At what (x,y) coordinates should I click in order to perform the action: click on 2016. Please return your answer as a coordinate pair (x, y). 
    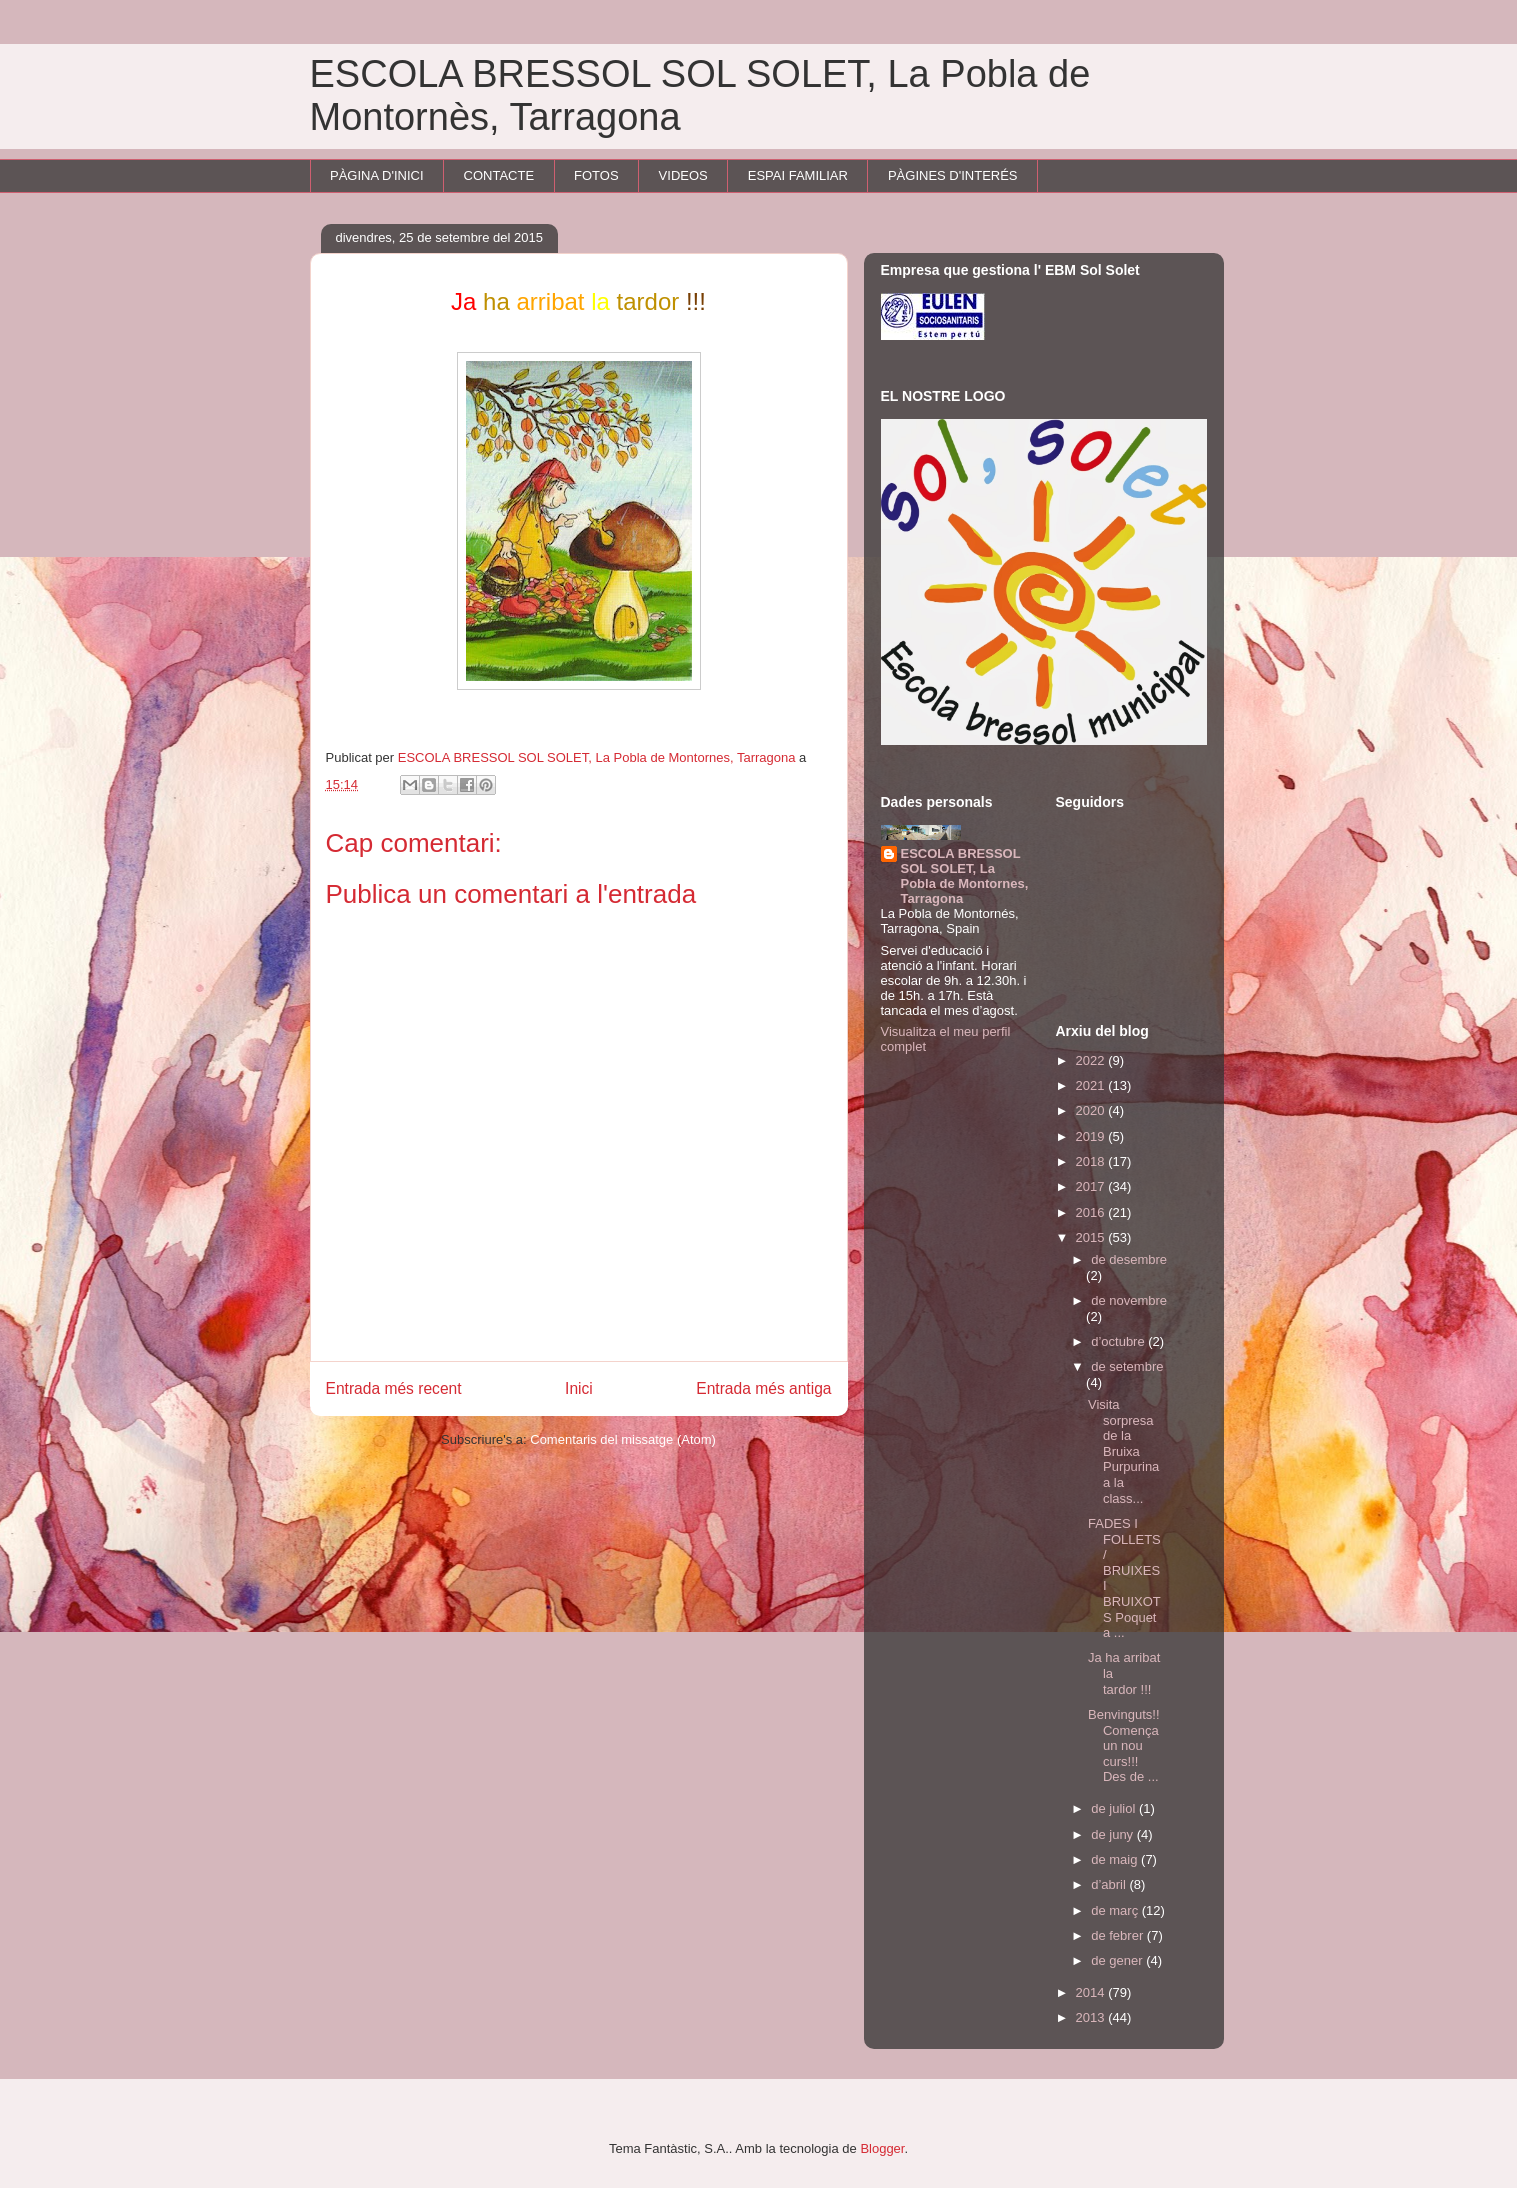
    Looking at the image, I should click on (1092, 1212).